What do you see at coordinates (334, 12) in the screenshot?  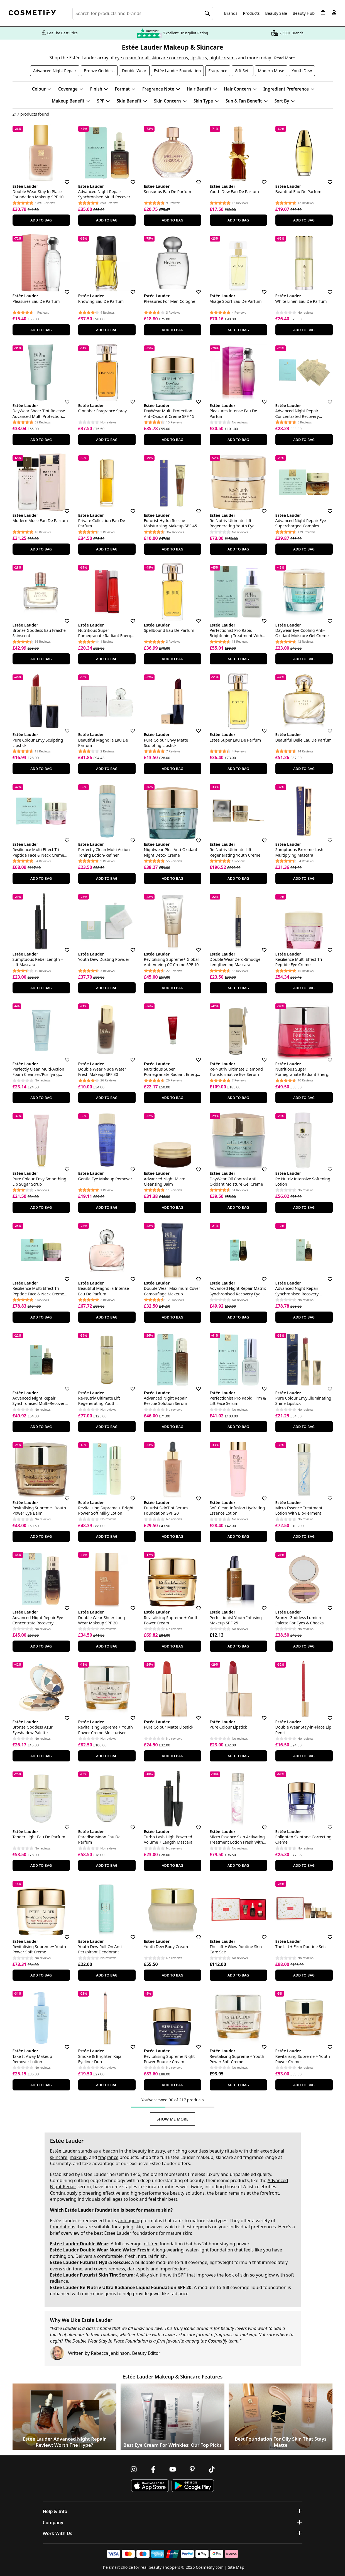 I see `[My account]` at bounding box center [334, 12].